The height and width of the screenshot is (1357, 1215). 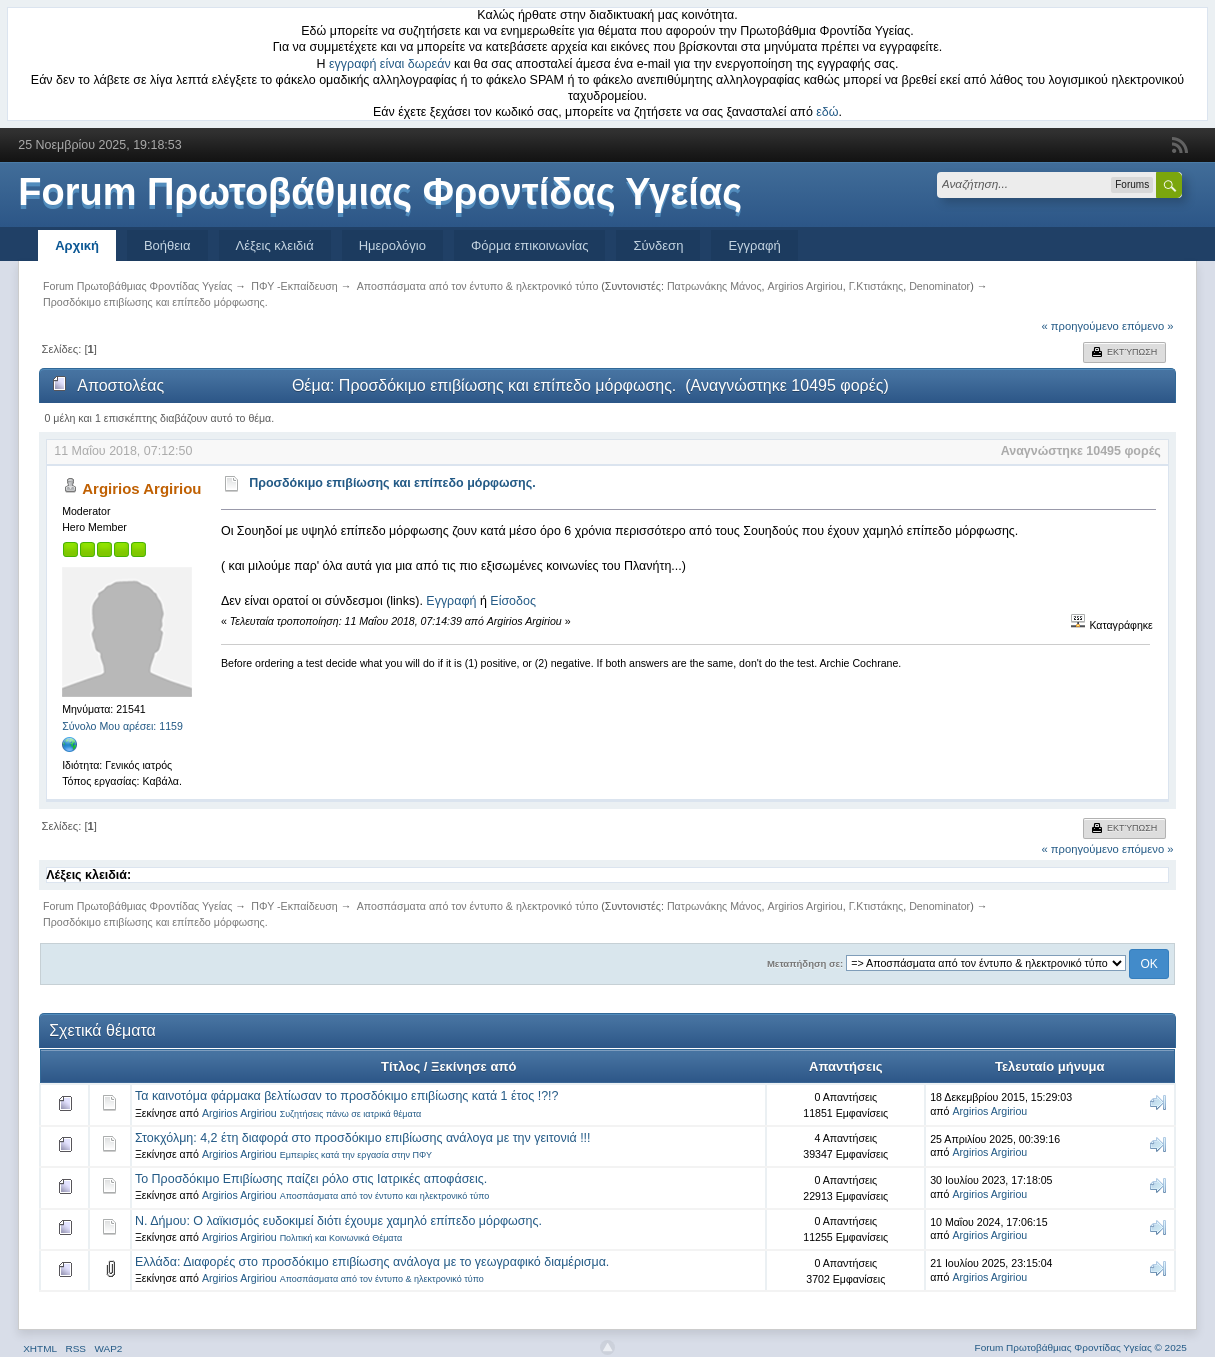 What do you see at coordinates (513, 601) in the screenshot?
I see `Είσοδος` at bounding box center [513, 601].